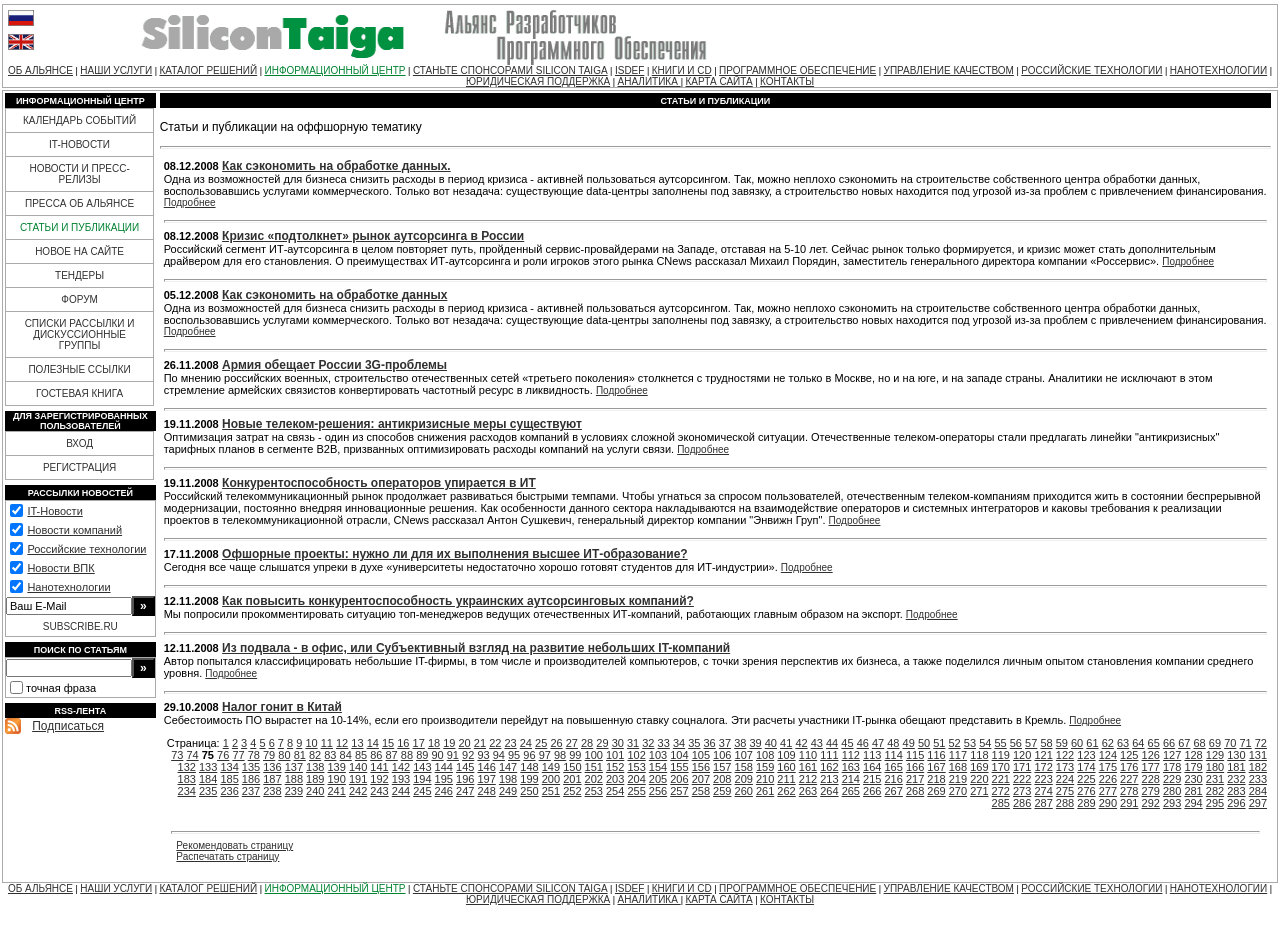 The image size is (1280, 927). What do you see at coordinates (658, 767) in the screenshot?
I see `154` at bounding box center [658, 767].